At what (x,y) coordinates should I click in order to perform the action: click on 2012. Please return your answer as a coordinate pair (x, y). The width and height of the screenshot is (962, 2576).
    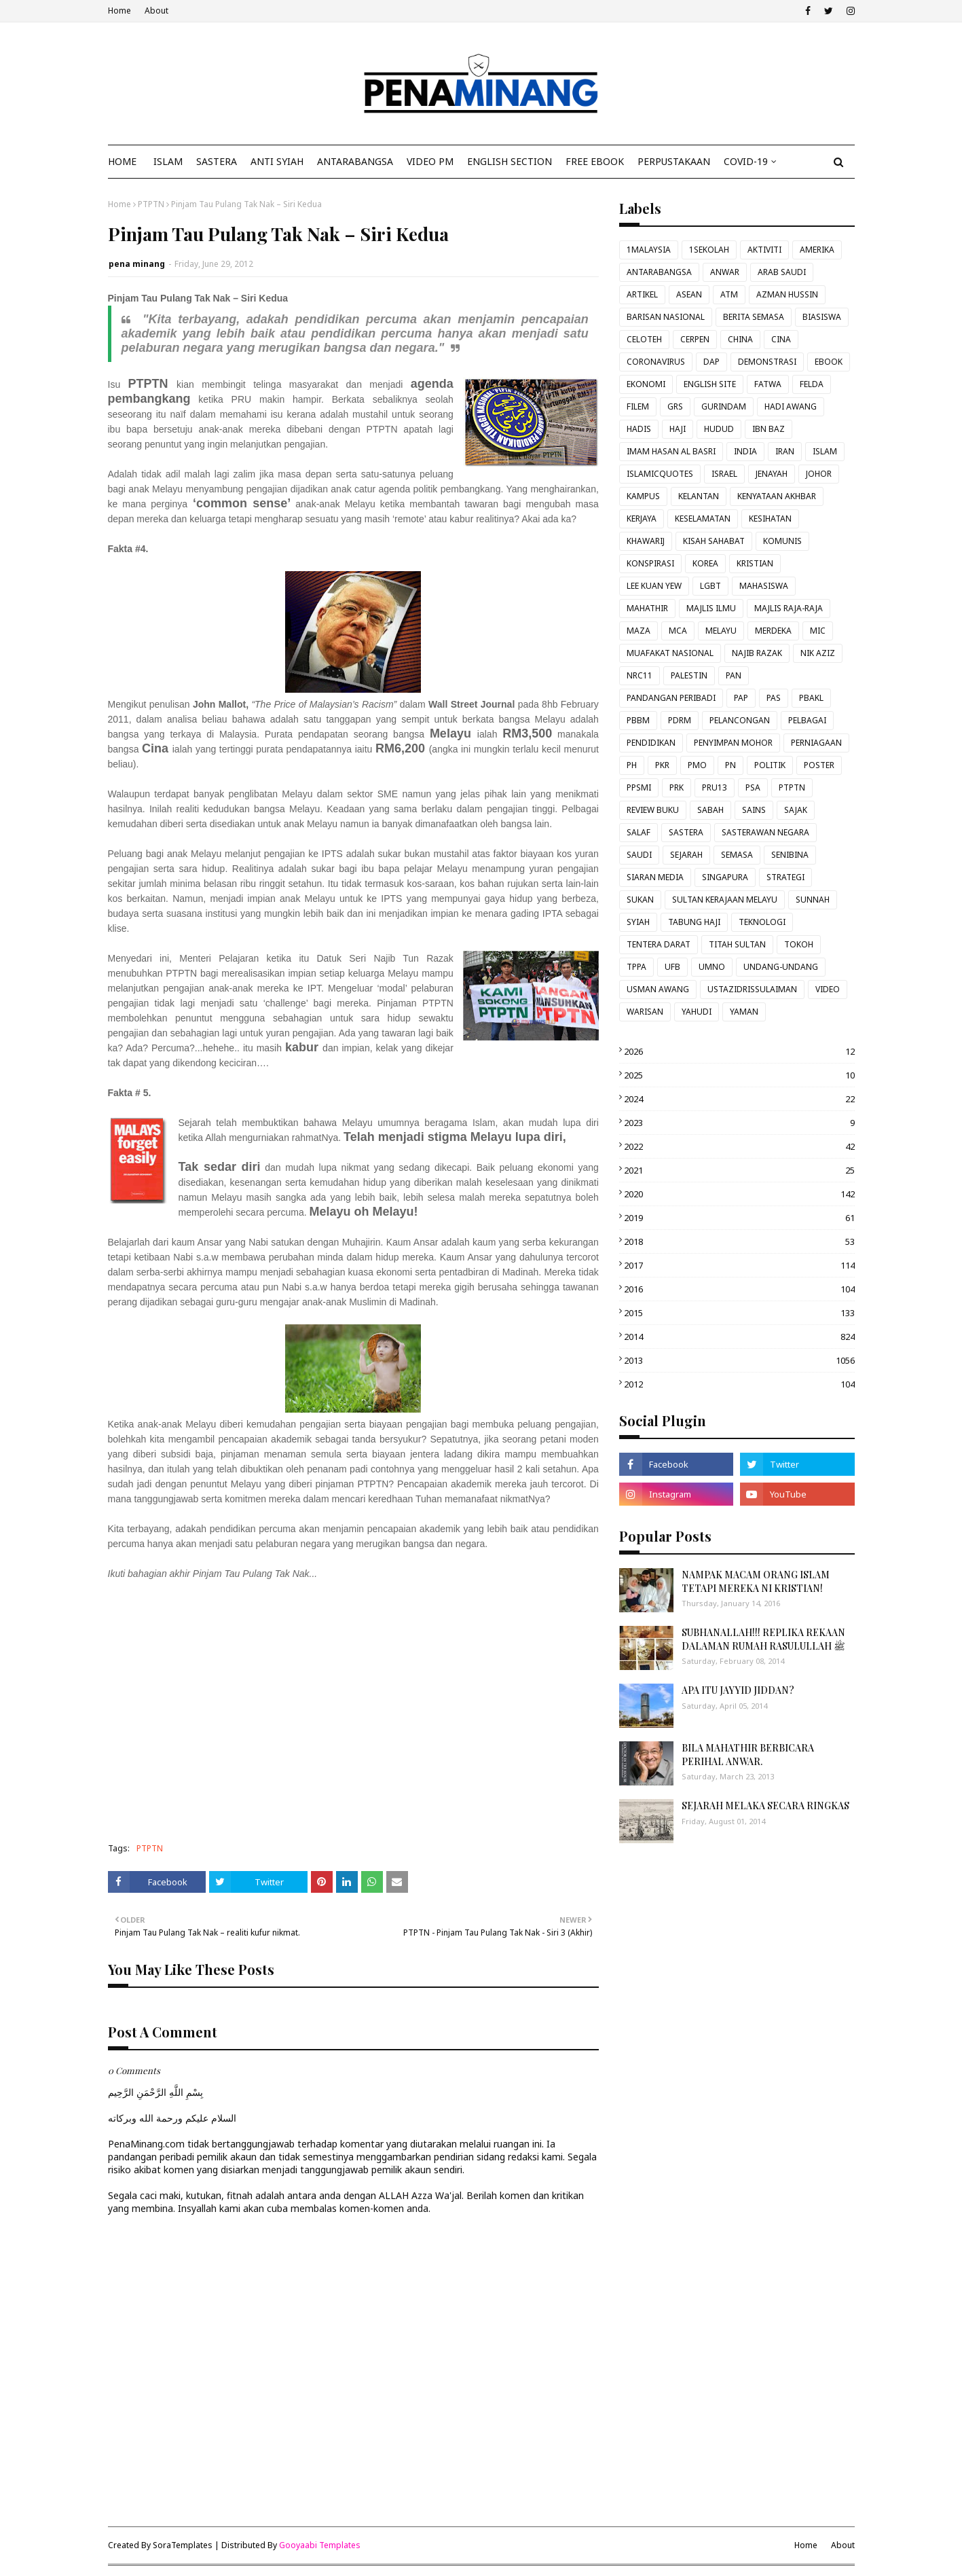
    Looking at the image, I should click on (739, 1384).